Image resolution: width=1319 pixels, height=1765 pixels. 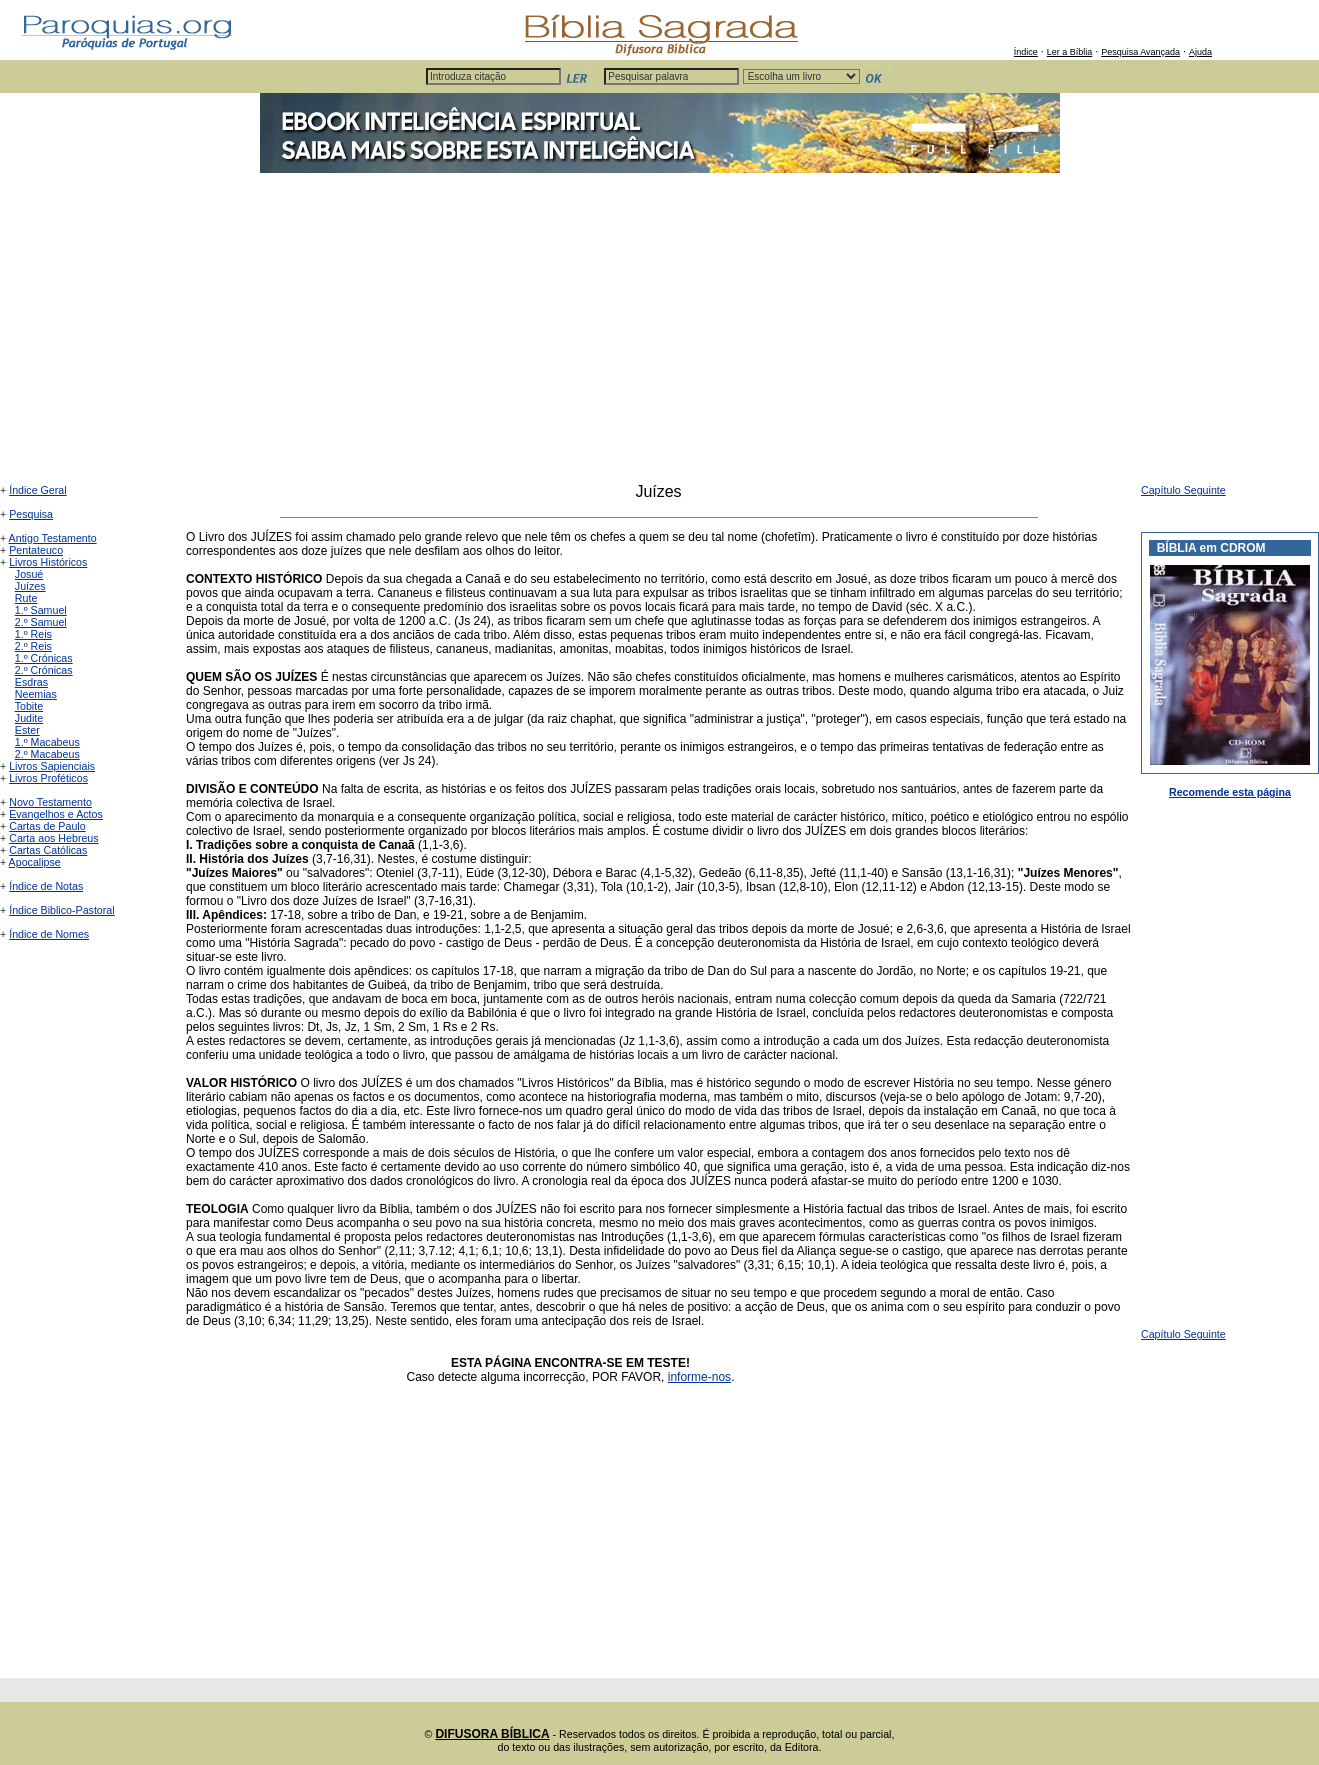 What do you see at coordinates (44, 670) in the screenshot?
I see `2.º Crónicas` at bounding box center [44, 670].